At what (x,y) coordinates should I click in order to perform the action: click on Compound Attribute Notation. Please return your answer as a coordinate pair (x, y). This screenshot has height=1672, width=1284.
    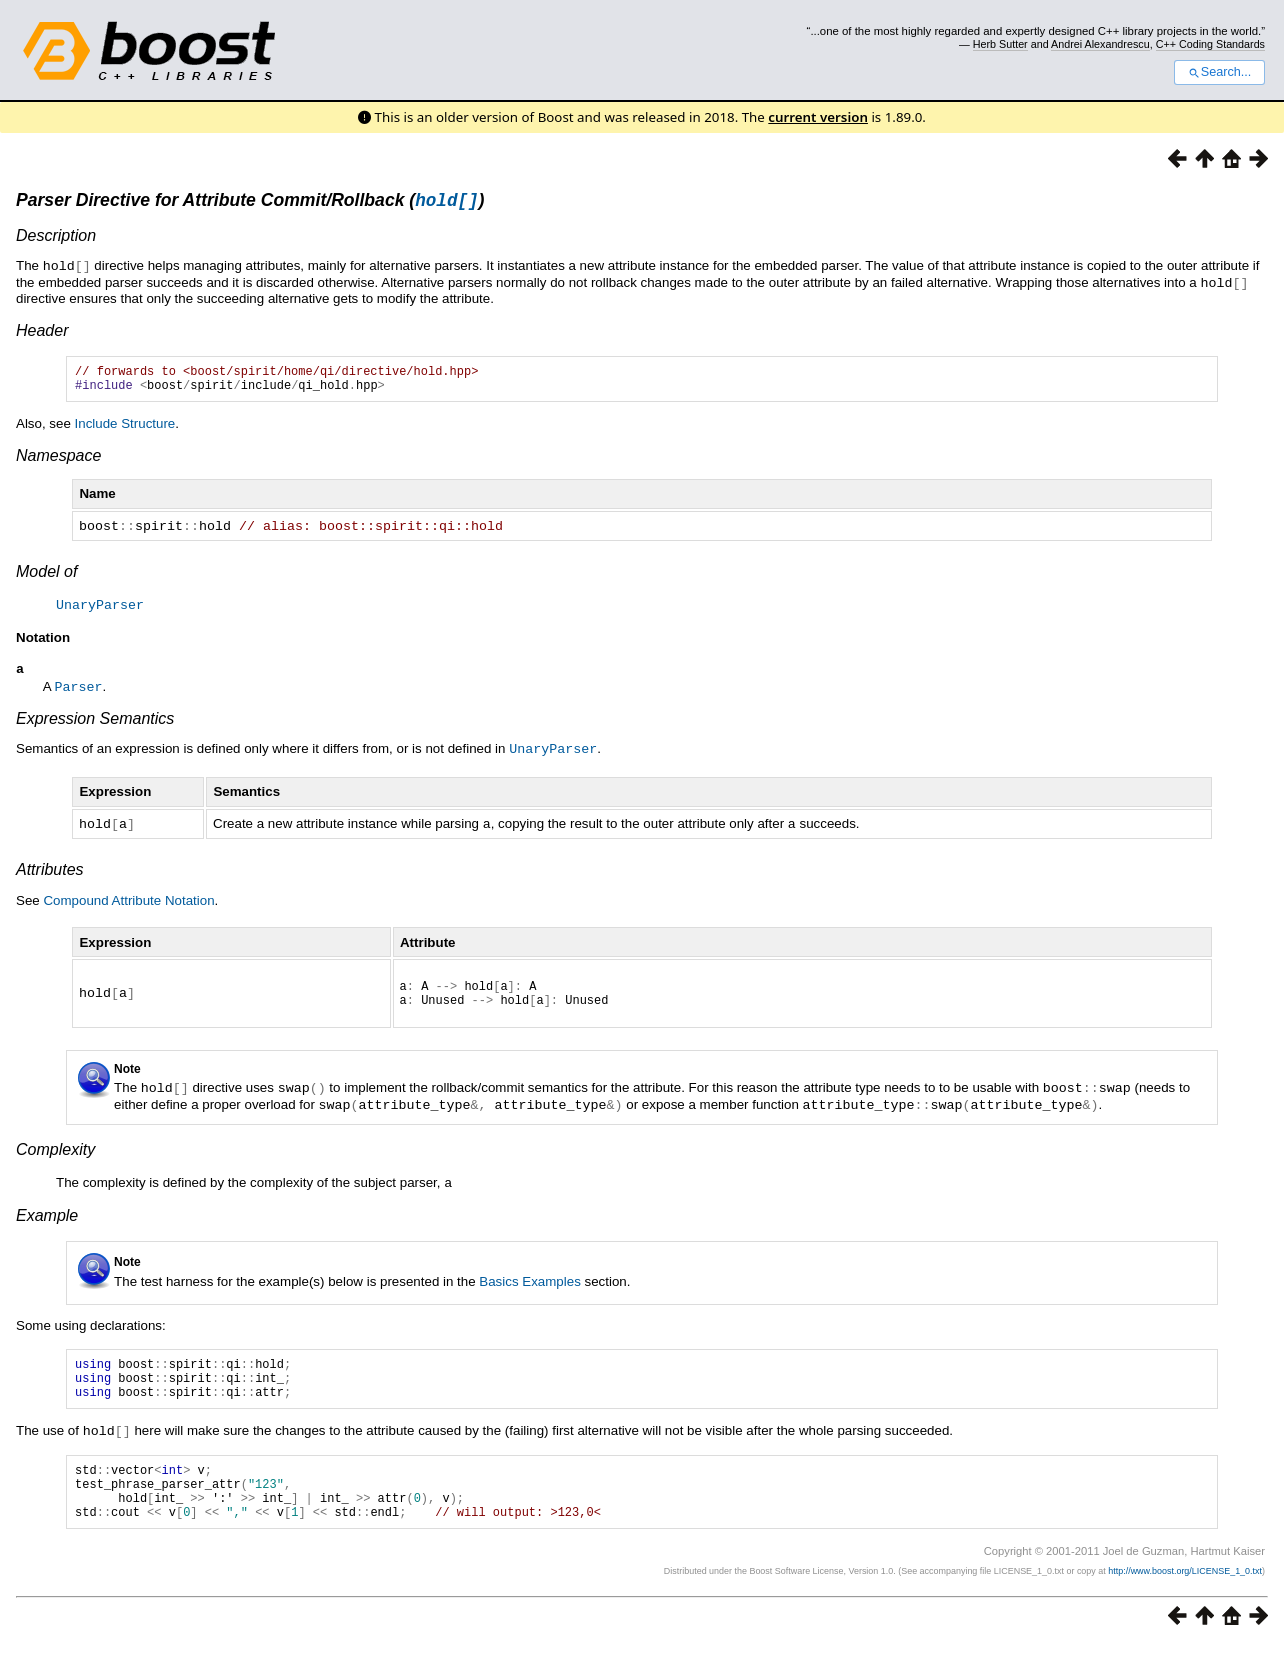
    Looking at the image, I should click on (128, 904).